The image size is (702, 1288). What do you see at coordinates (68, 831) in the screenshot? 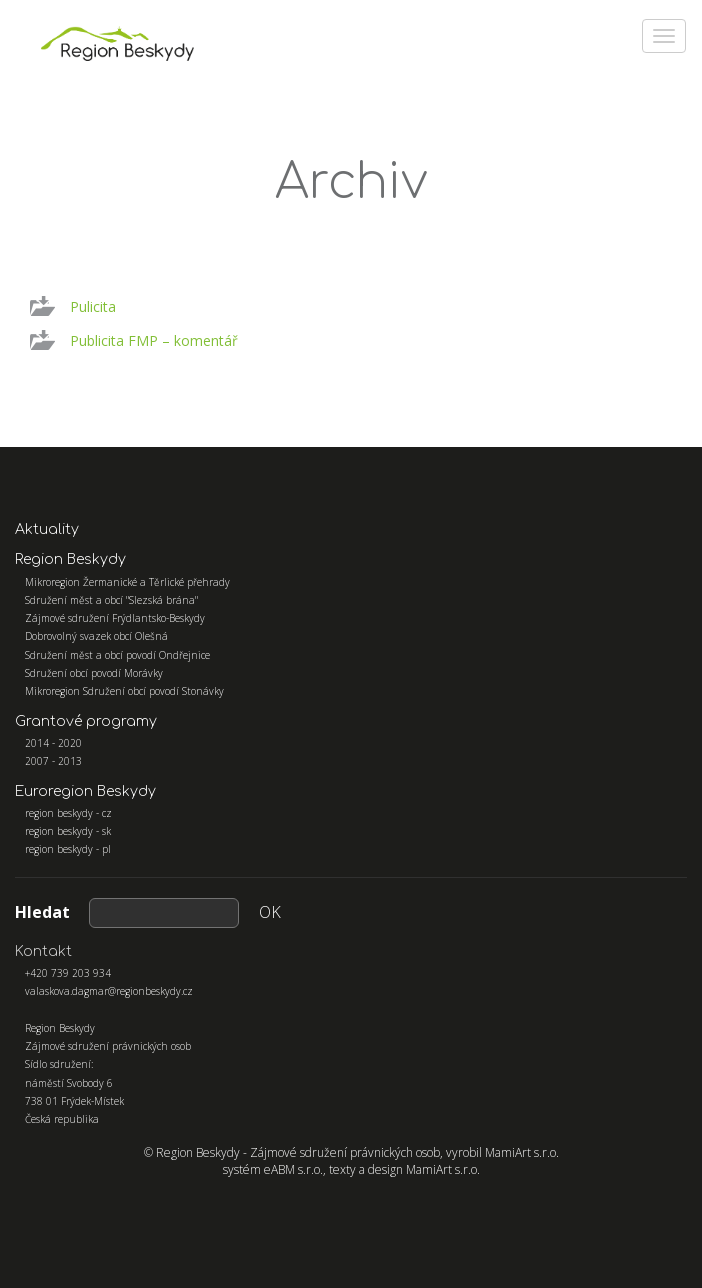
I see `region beskydy - sk` at bounding box center [68, 831].